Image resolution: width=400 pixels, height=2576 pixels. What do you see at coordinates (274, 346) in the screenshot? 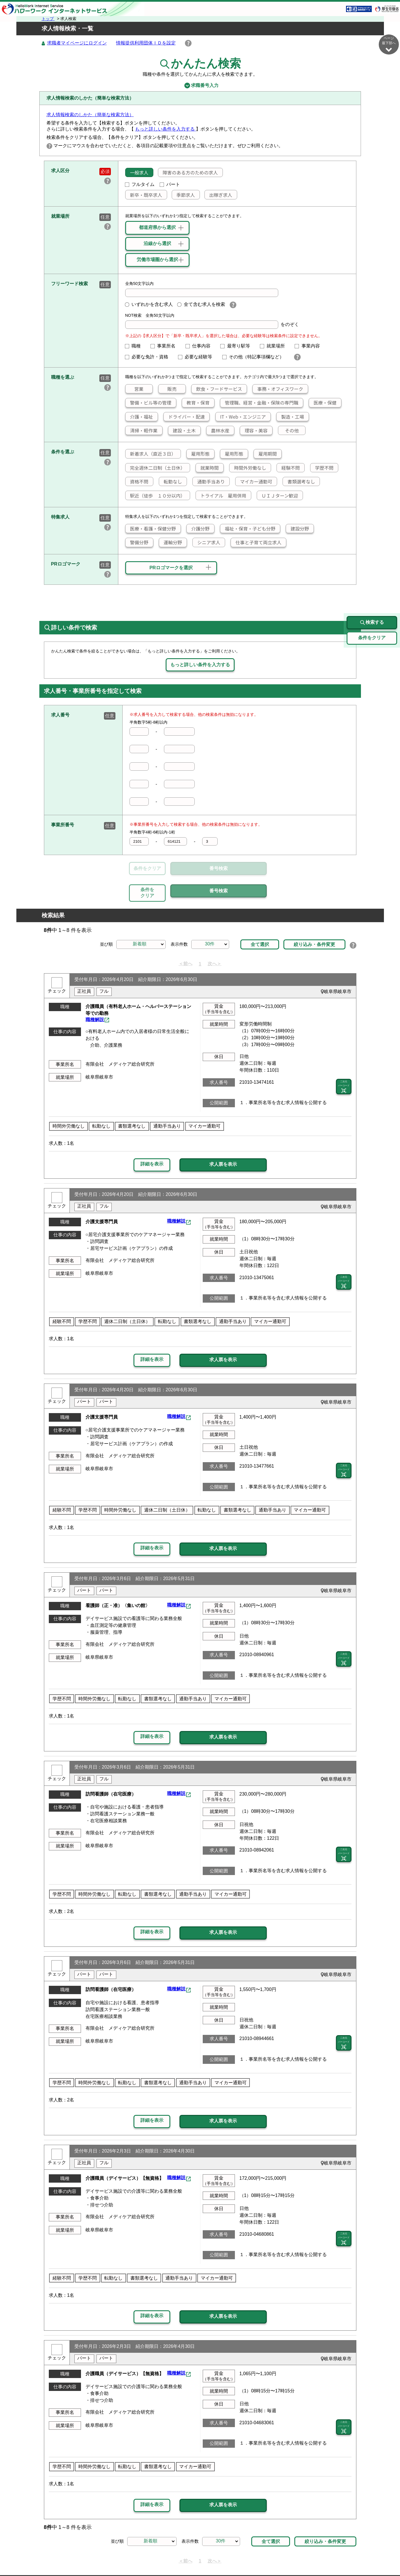
I see `就業場所` at bounding box center [274, 346].